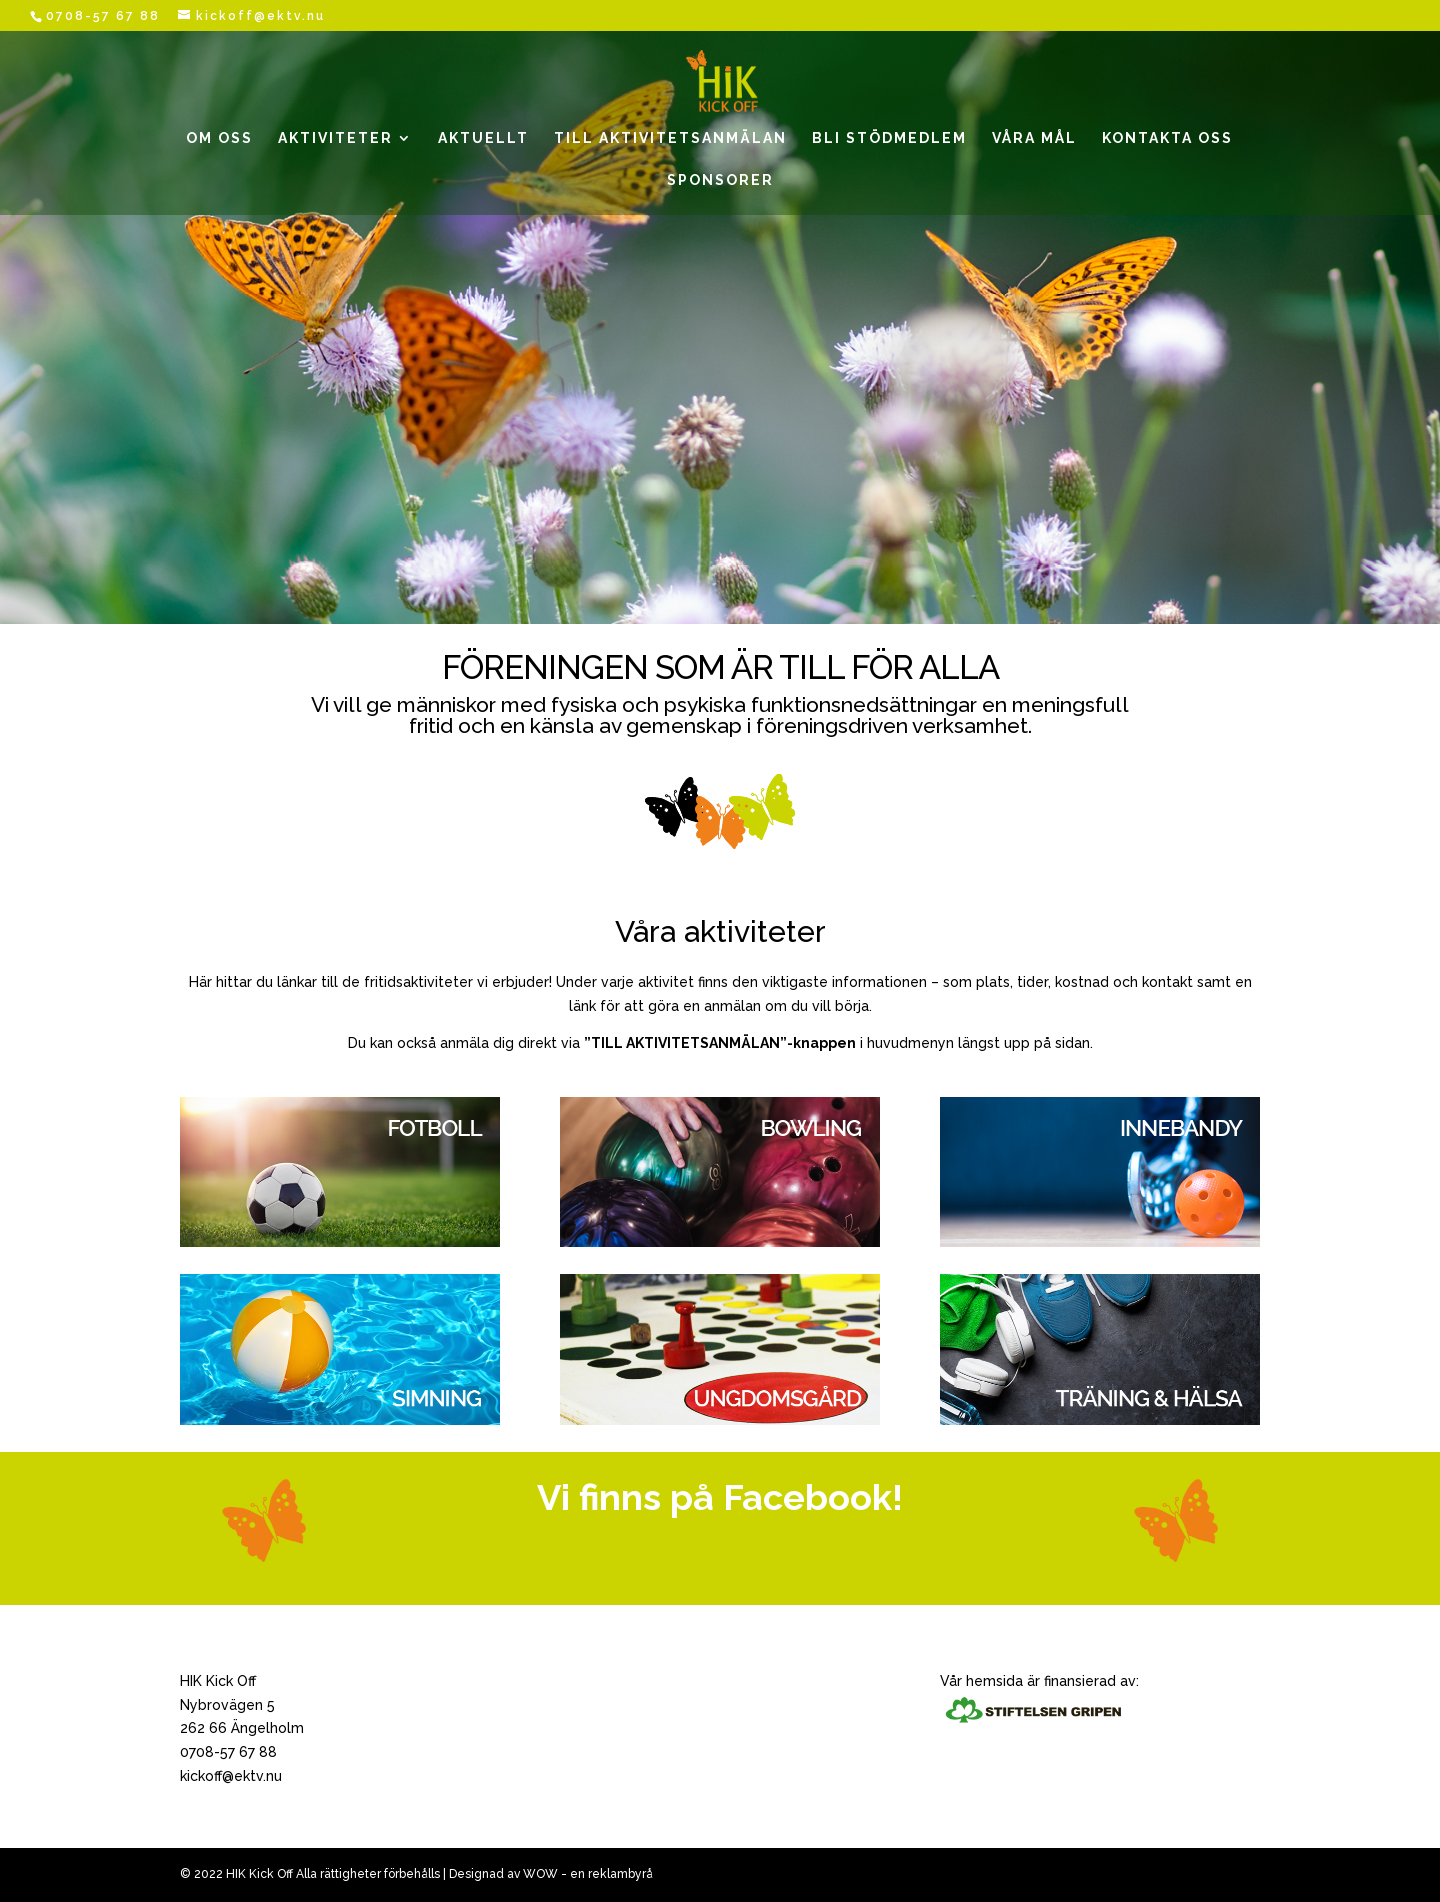 The width and height of the screenshot is (1440, 1902). I want to click on SPONSORER, so click(720, 180).